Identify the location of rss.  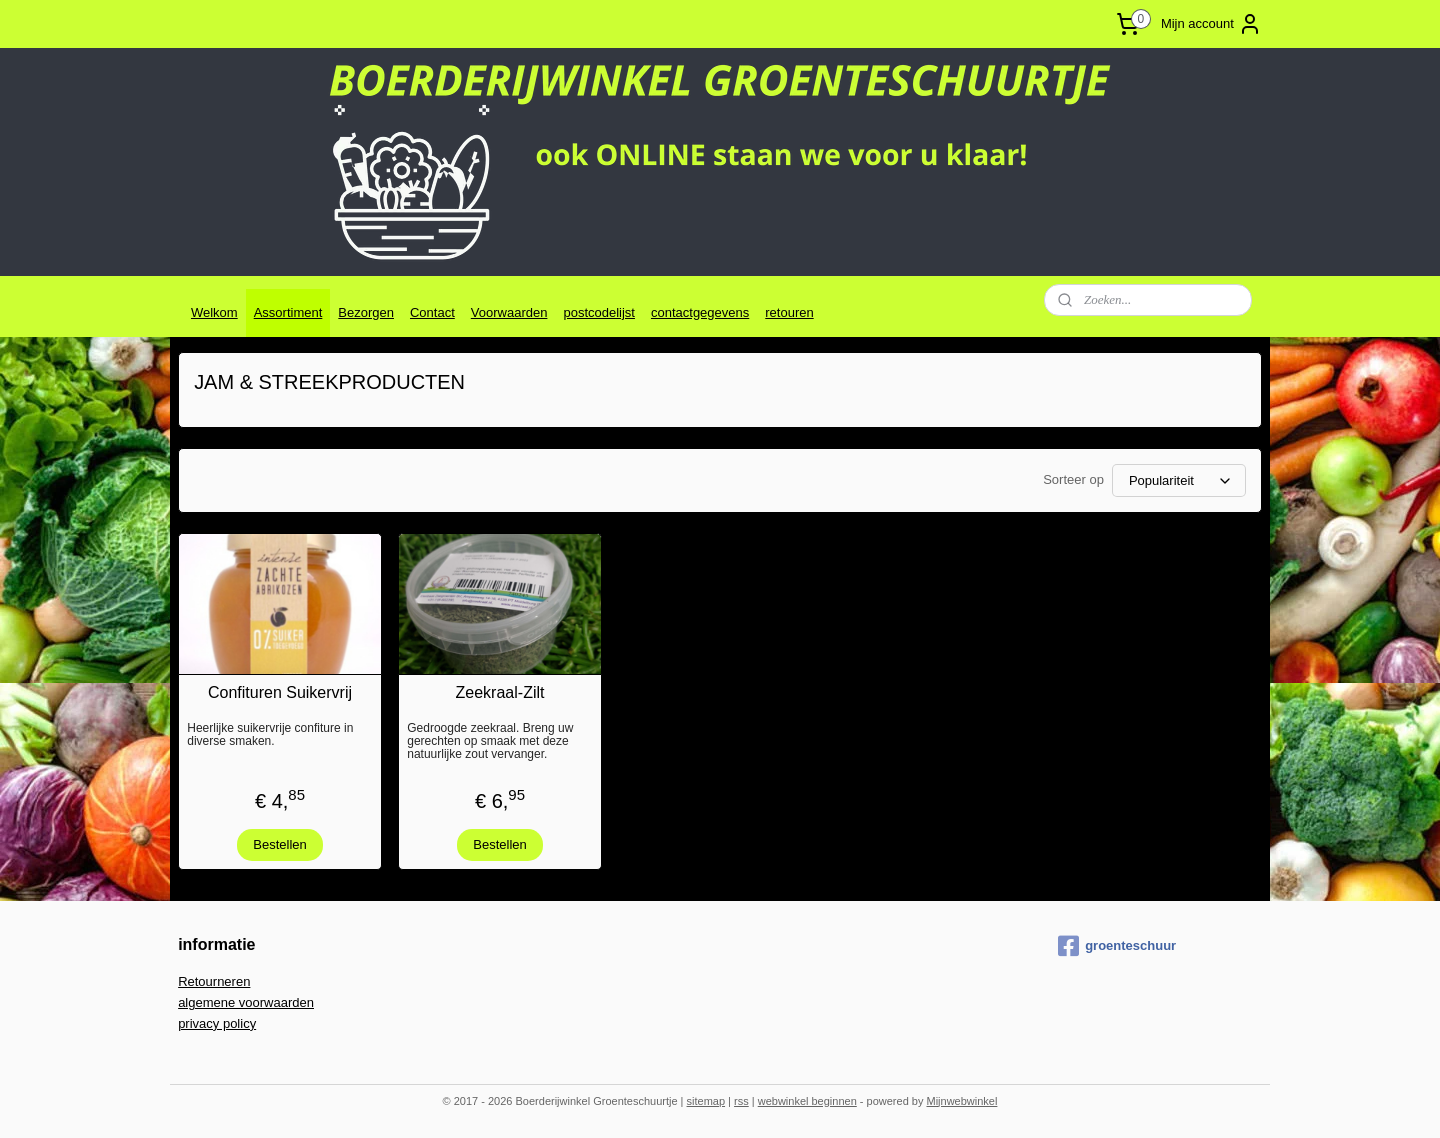
(741, 1101).